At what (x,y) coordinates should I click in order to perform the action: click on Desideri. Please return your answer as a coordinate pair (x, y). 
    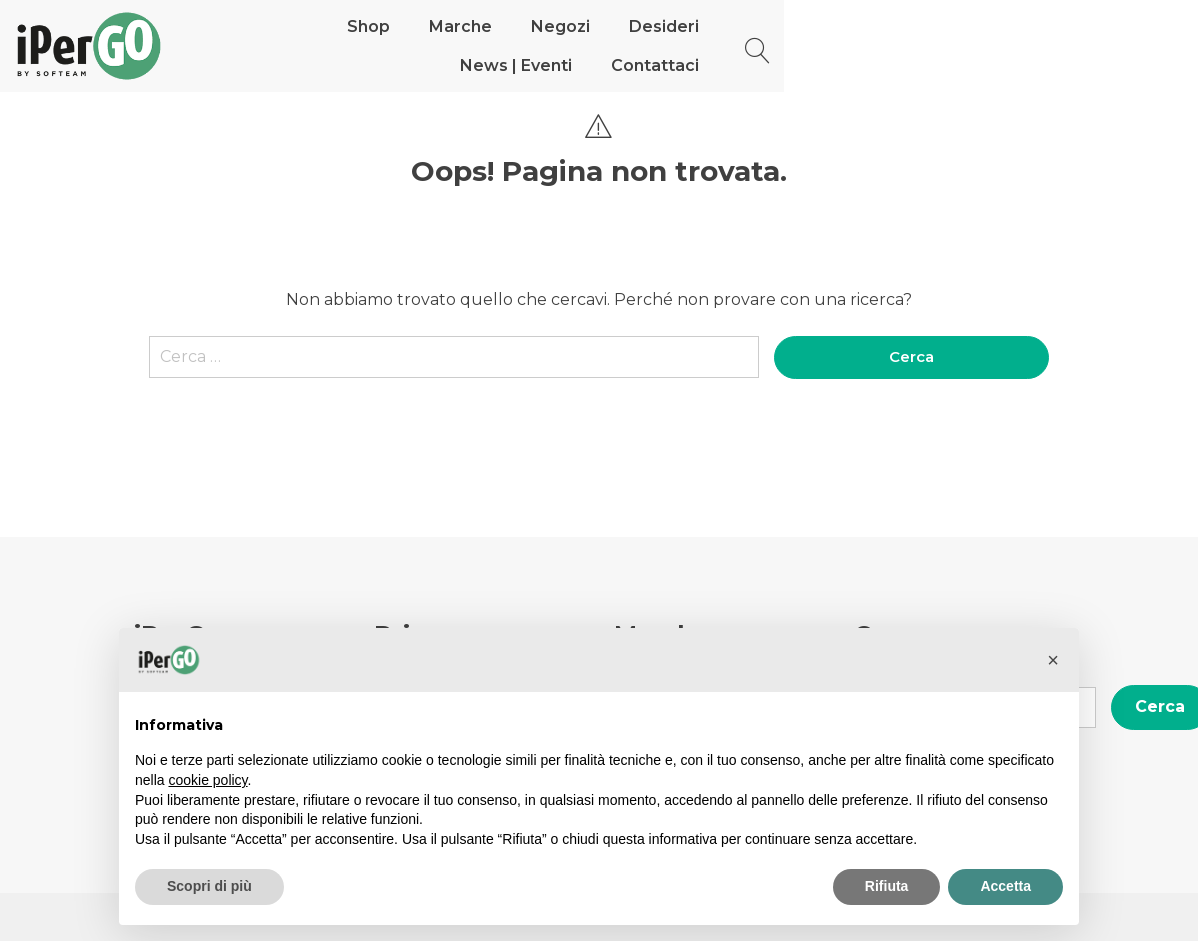
    Looking at the image, I should click on (675, 45).